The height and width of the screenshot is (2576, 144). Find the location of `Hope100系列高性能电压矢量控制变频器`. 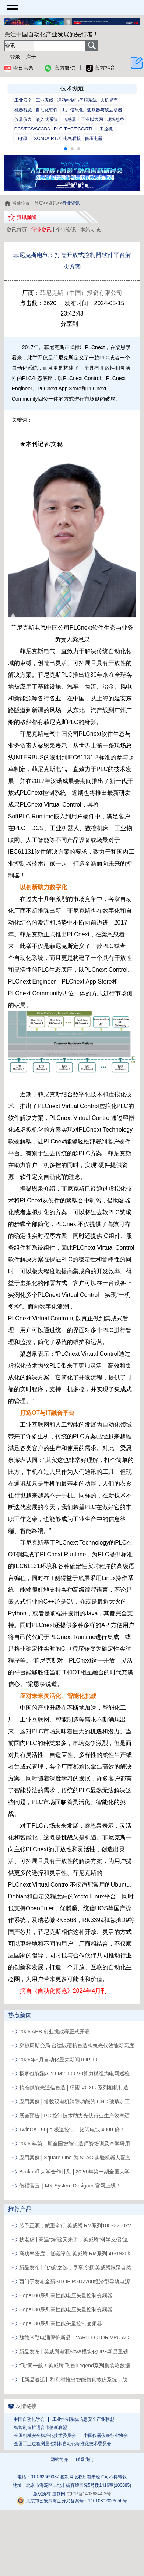

Hope100系列高性能电压矢量控制变频器 is located at coordinates (65, 2295).